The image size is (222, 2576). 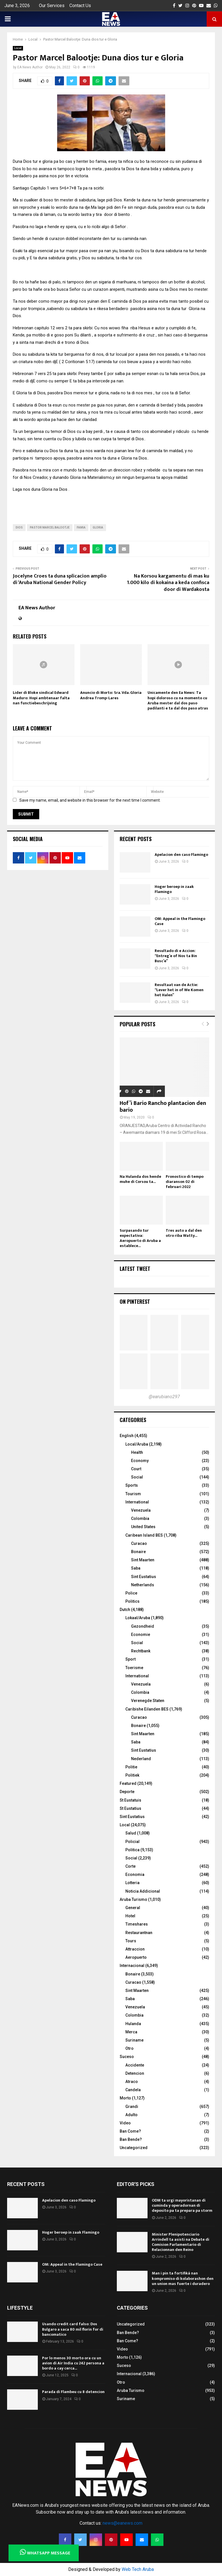 I want to click on Verenegde Staten, so click(x=147, y=1700).